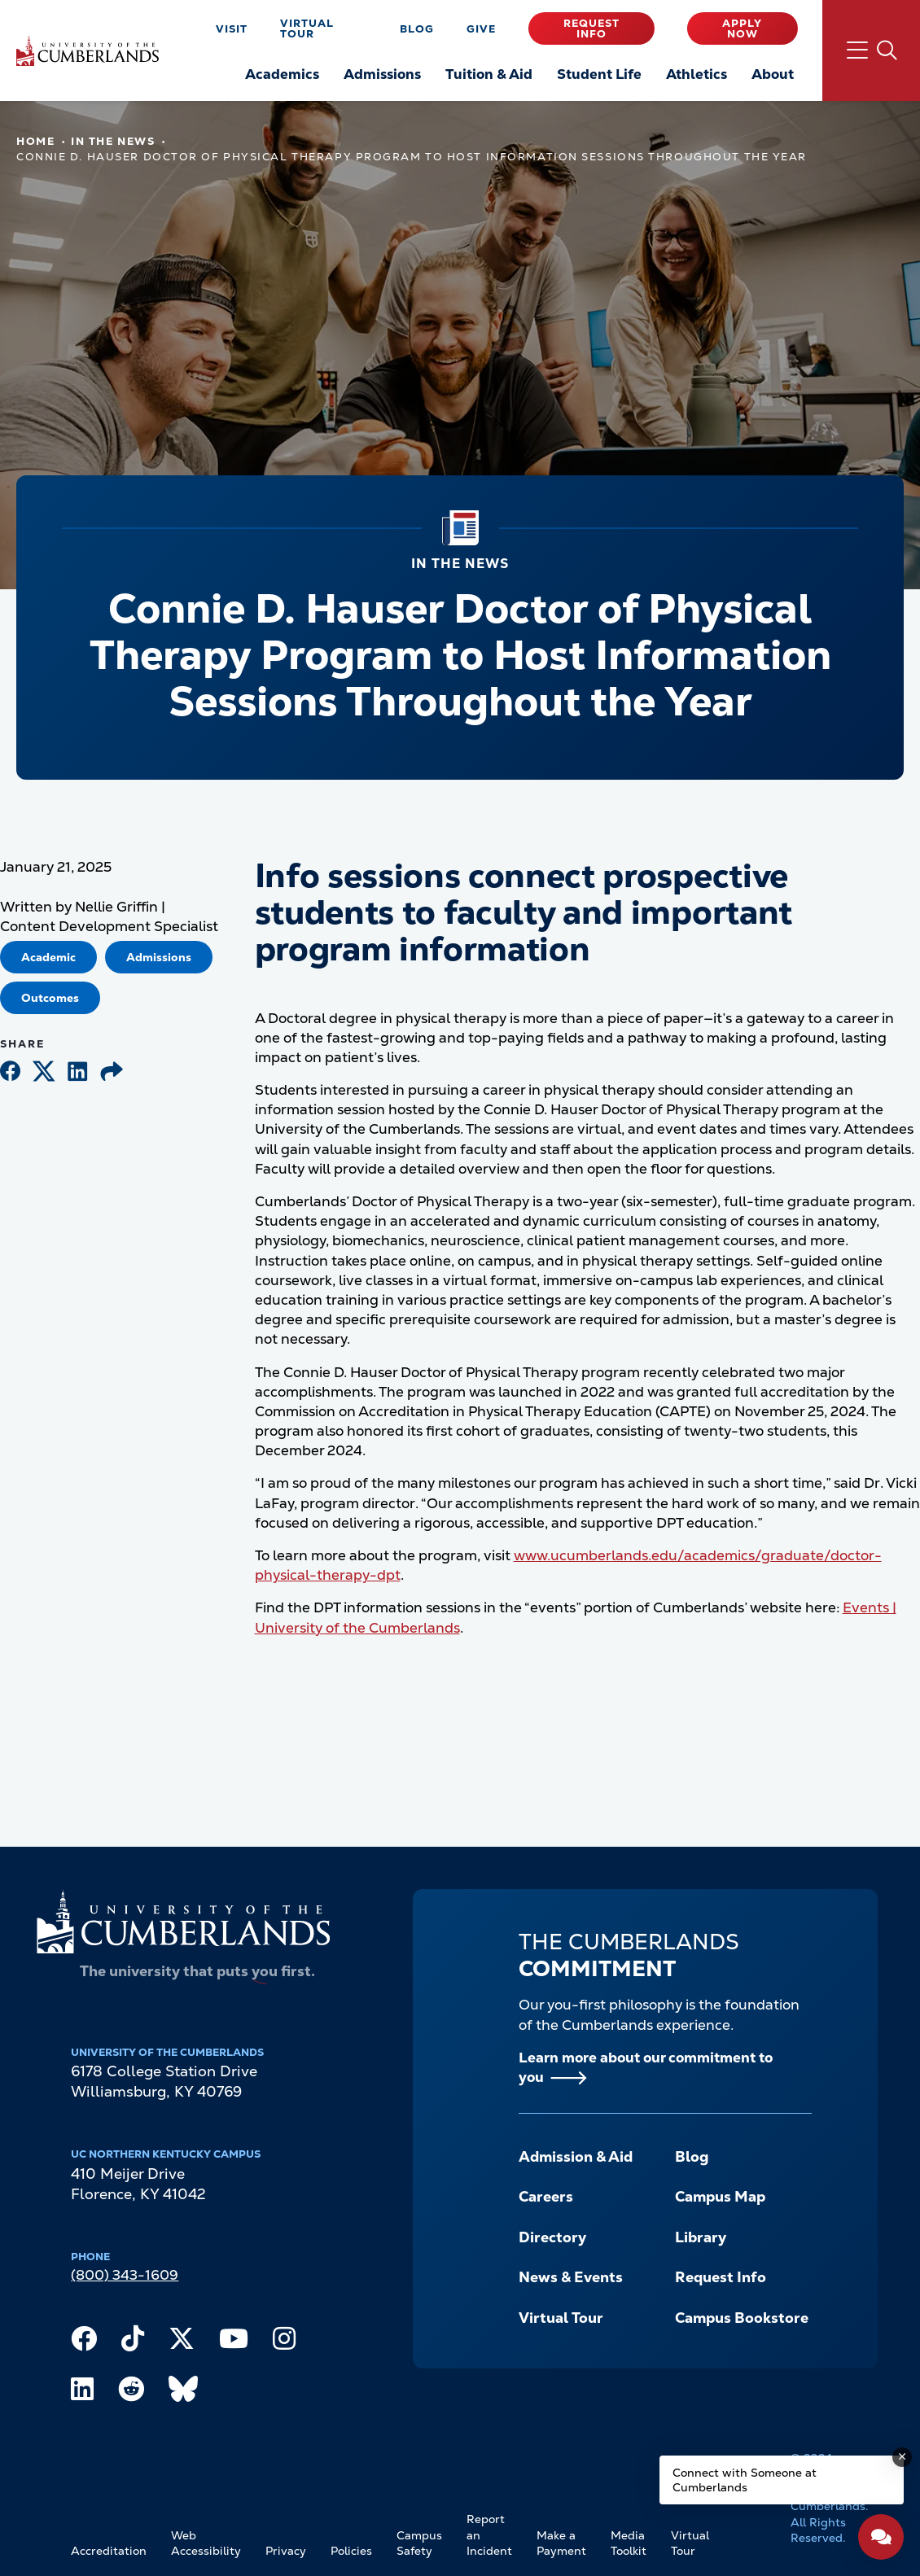 The image size is (920, 2576). What do you see at coordinates (419, 2543) in the screenshot?
I see `Campus Safety` at bounding box center [419, 2543].